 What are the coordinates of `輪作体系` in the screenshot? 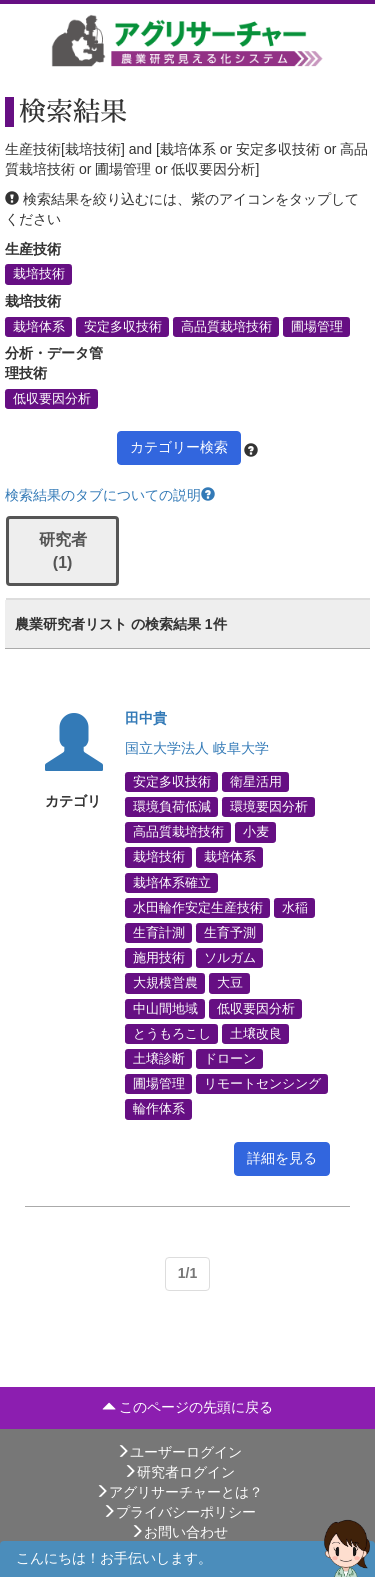 It's located at (159, 1109).